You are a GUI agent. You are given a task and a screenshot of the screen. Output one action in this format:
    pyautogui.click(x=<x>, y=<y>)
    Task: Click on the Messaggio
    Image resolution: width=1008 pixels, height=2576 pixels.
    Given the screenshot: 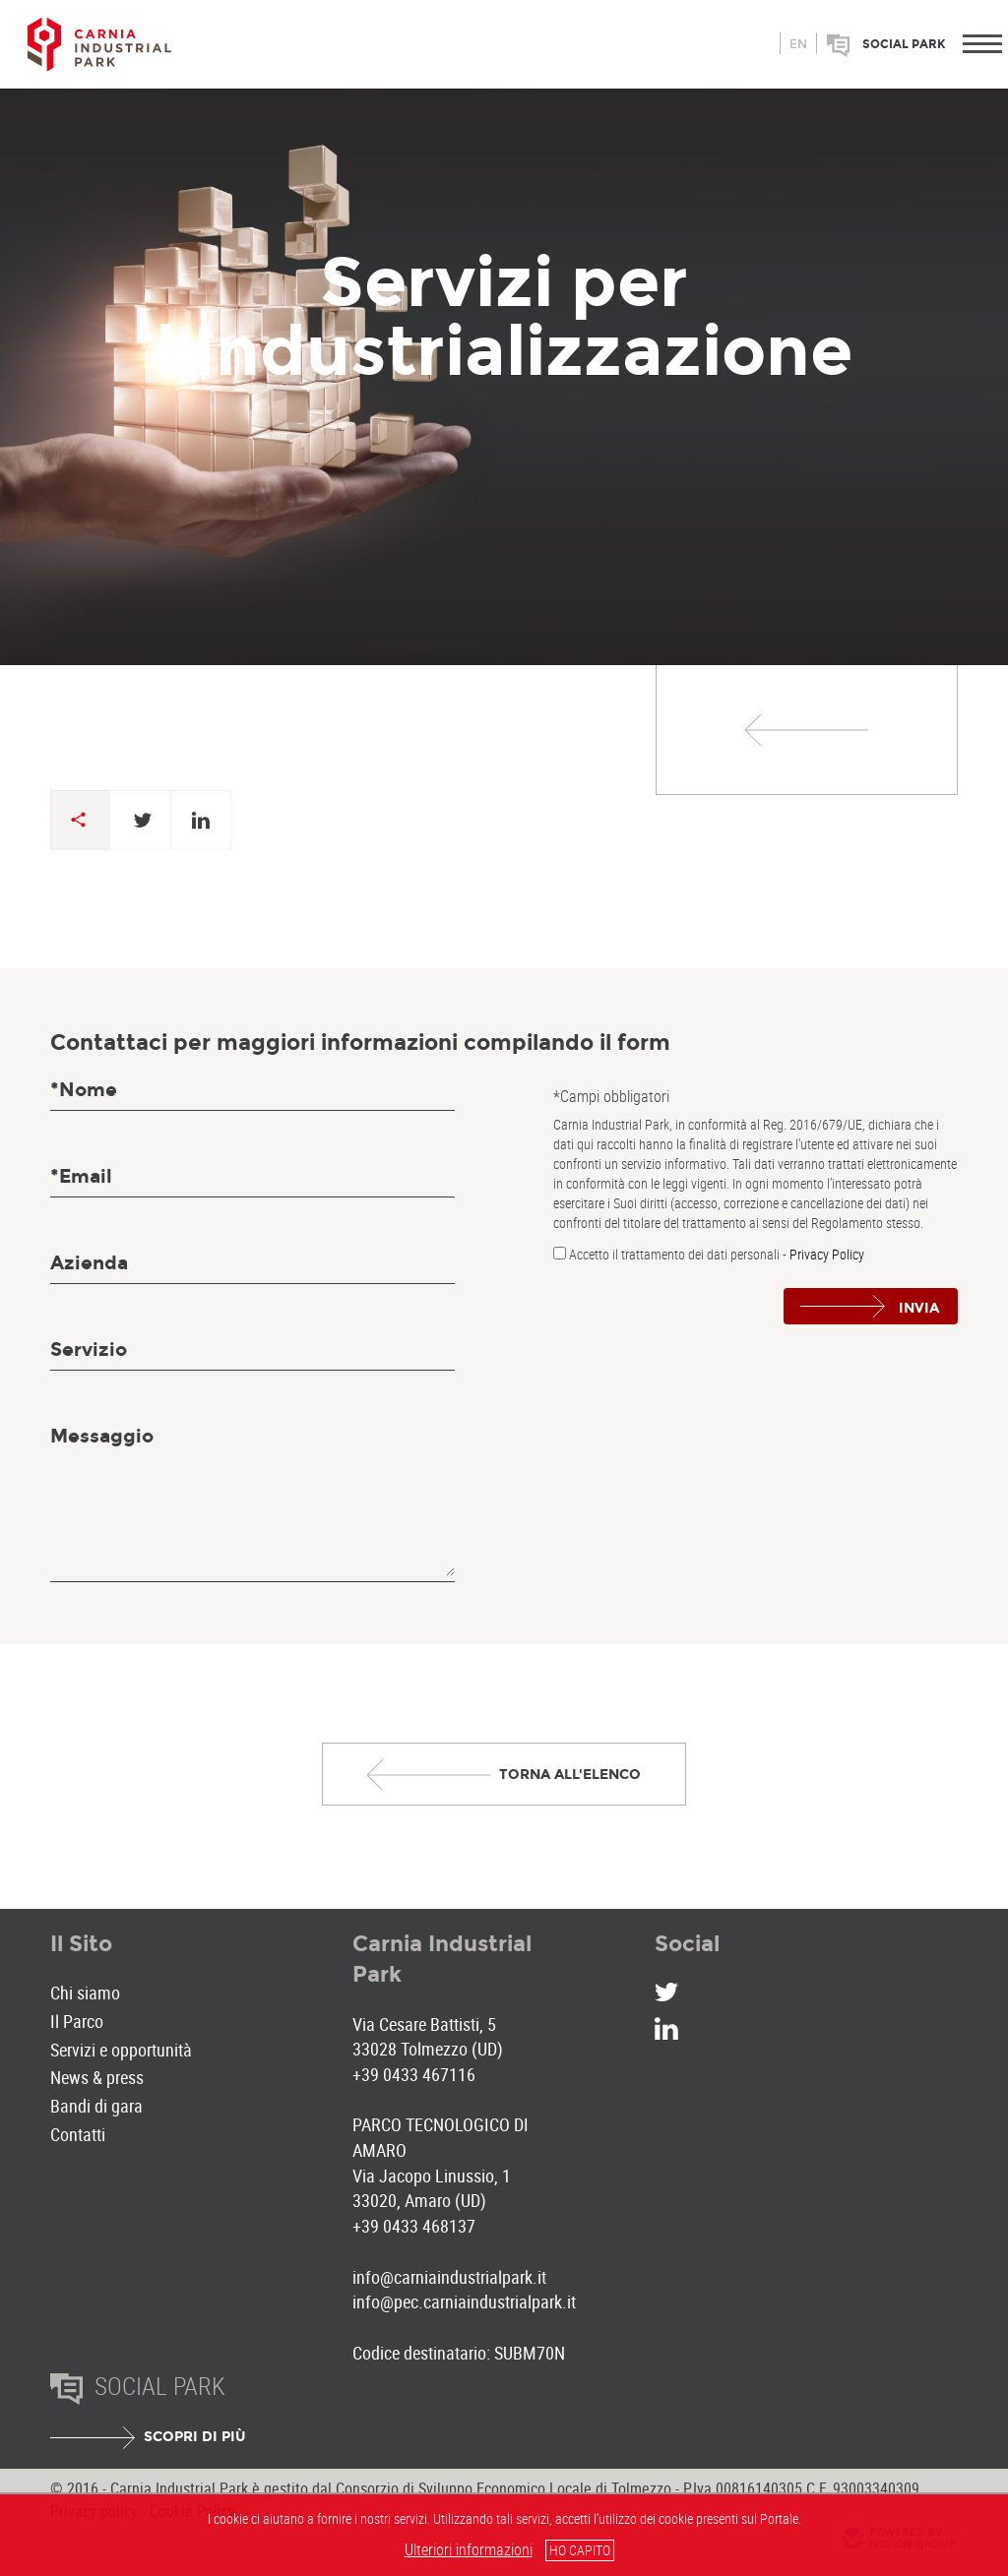 What is the action you would take?
    pyautogui.click(x=102, y=1436)
    